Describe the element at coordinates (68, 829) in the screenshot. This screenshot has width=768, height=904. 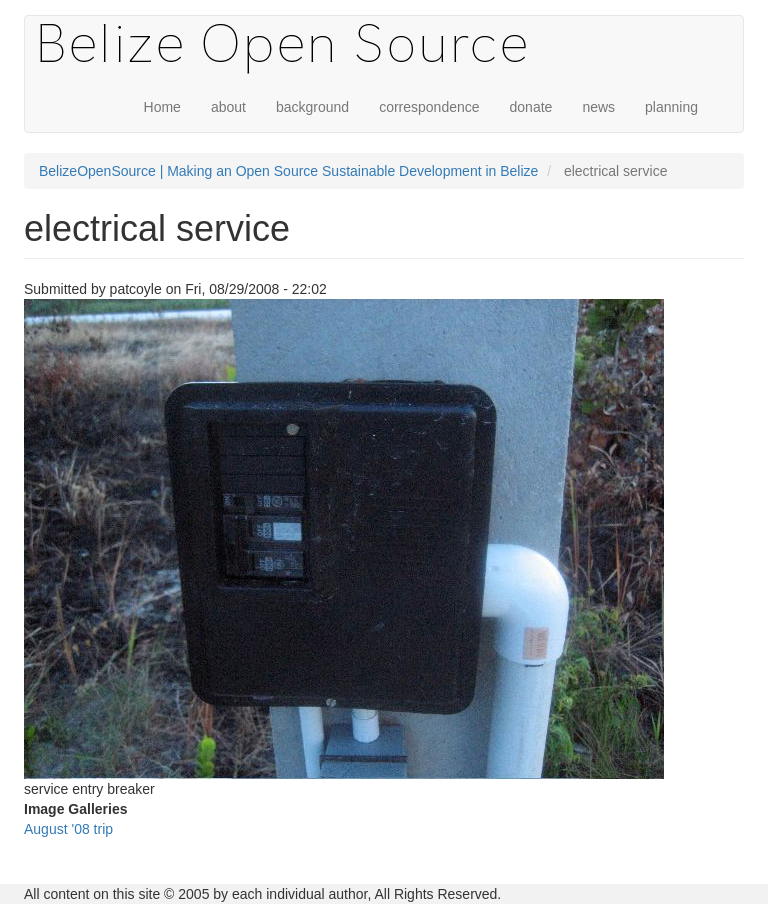
I see `August '08 trip` at that location.